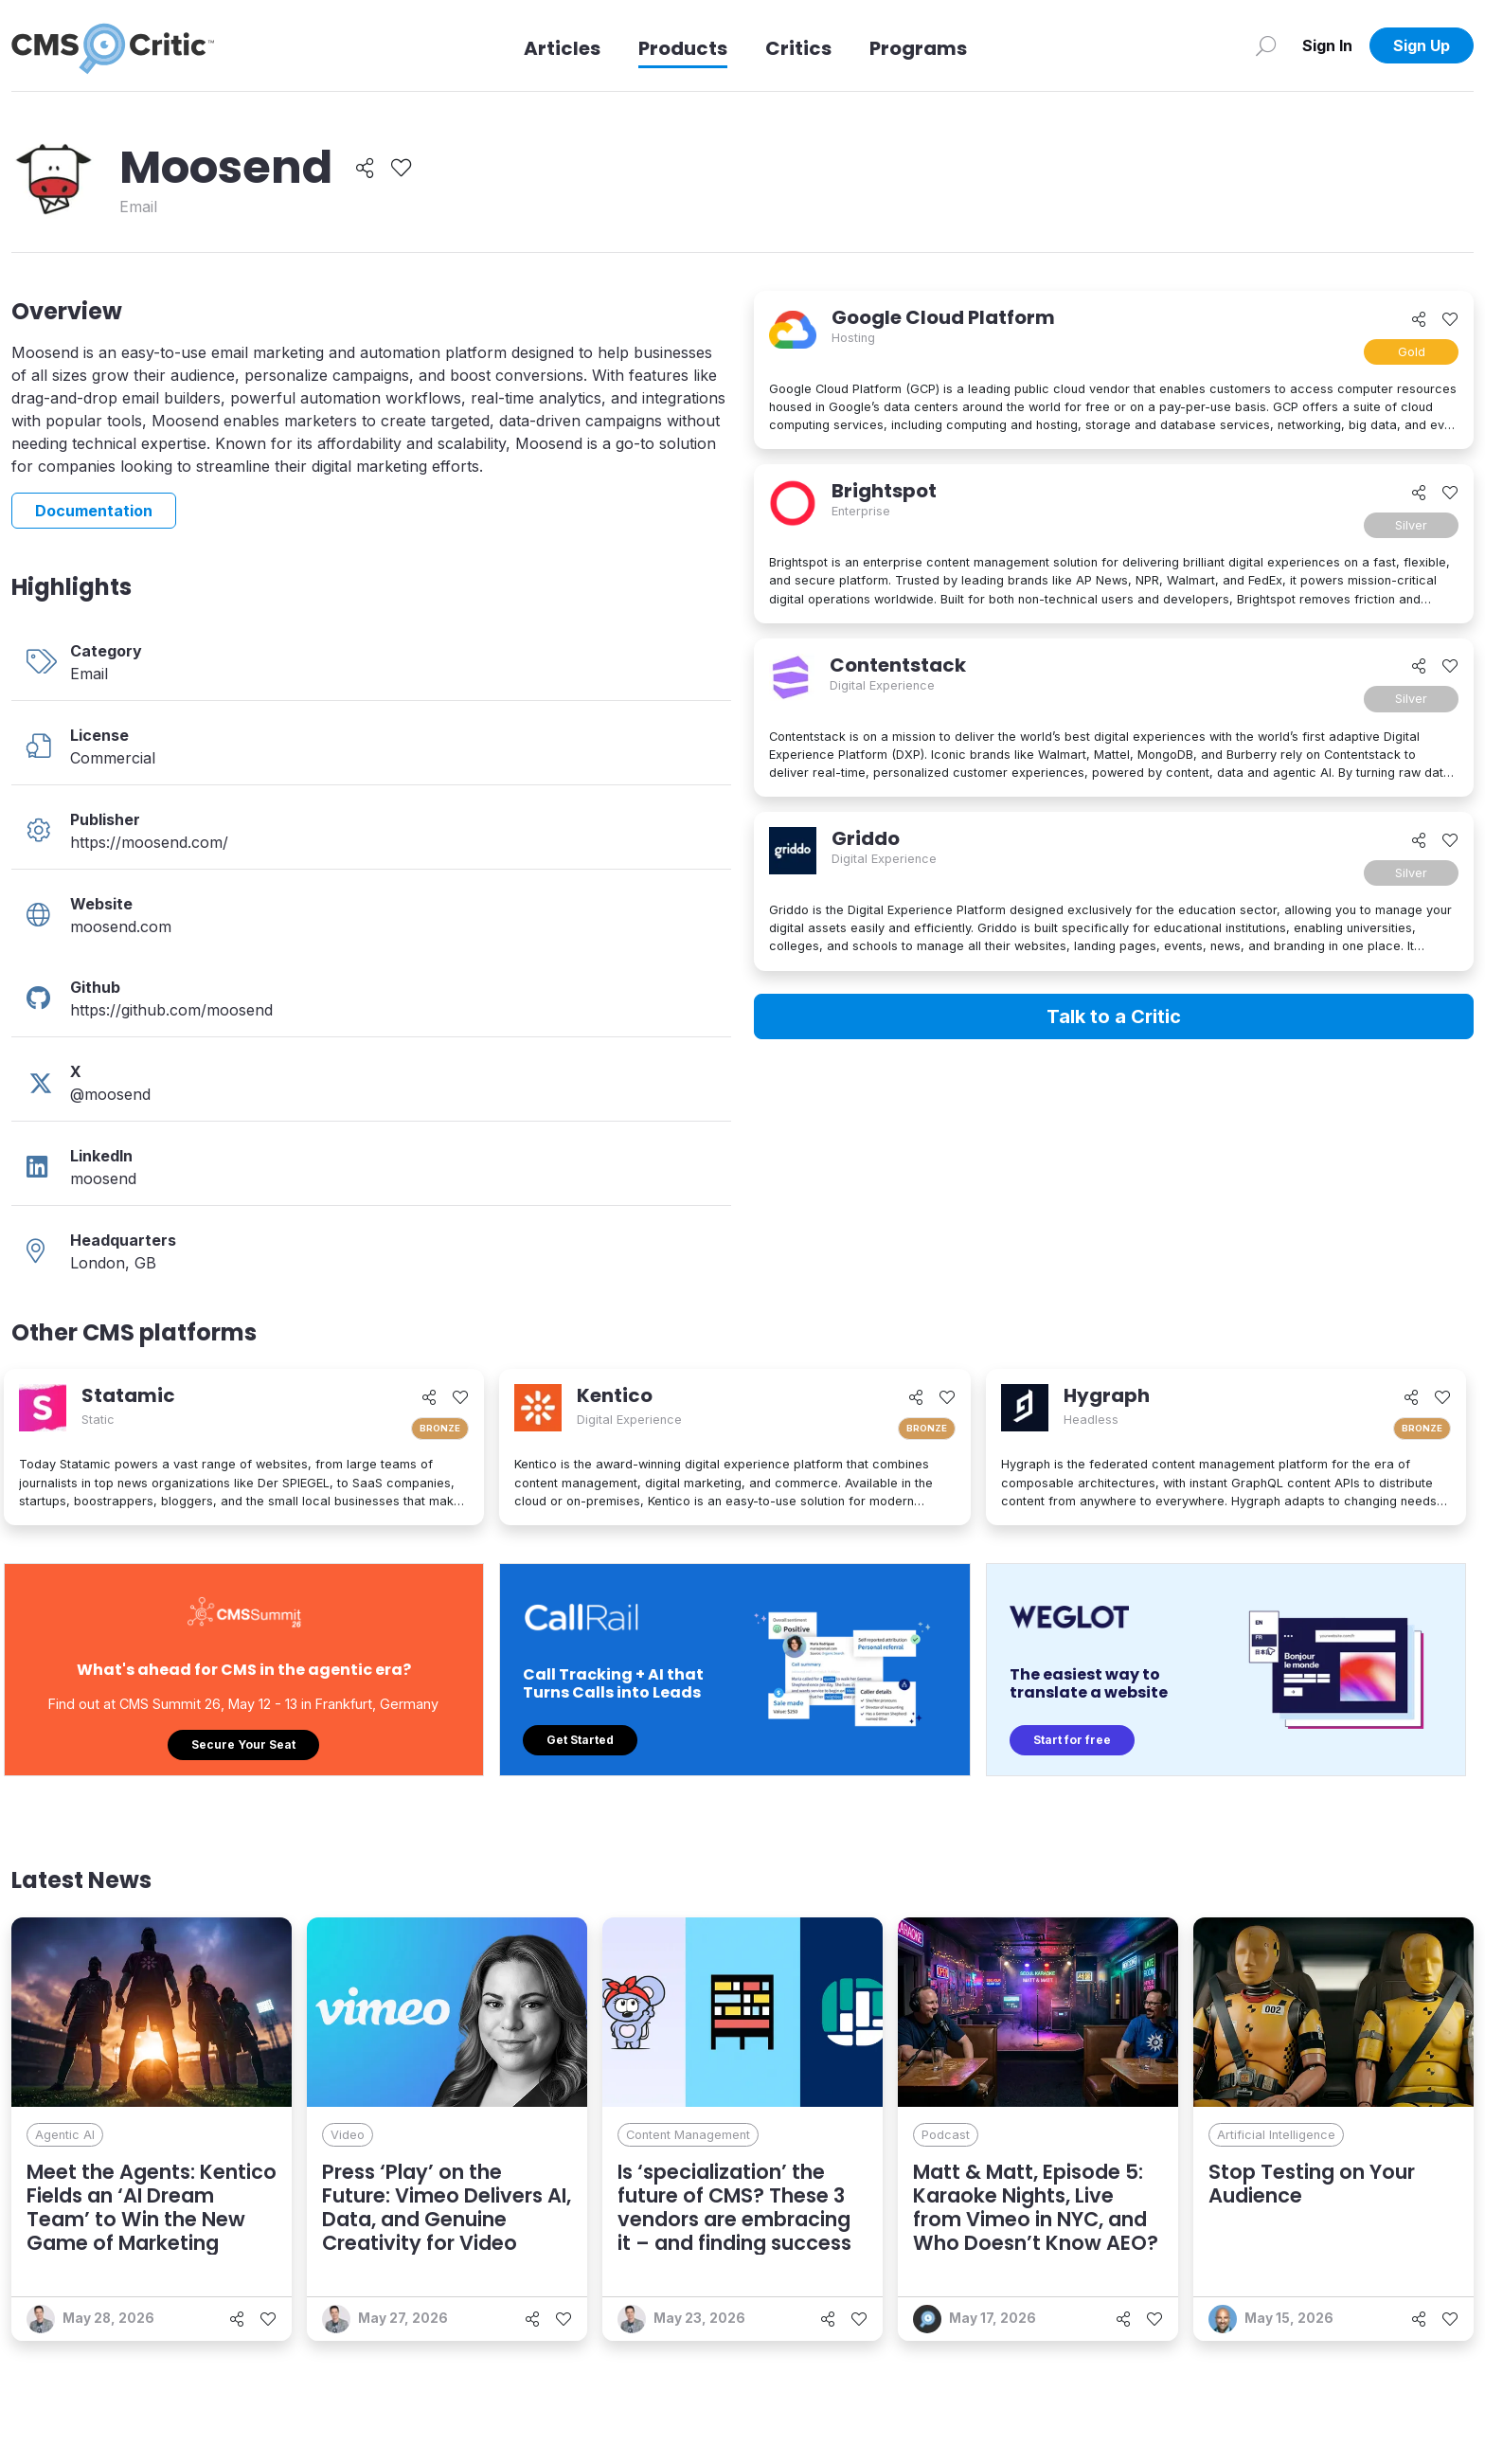 The image size is (1485, 2464). Describe the element at coordinates (365, 167) in the screenshot. I see `[Share]` at that location.